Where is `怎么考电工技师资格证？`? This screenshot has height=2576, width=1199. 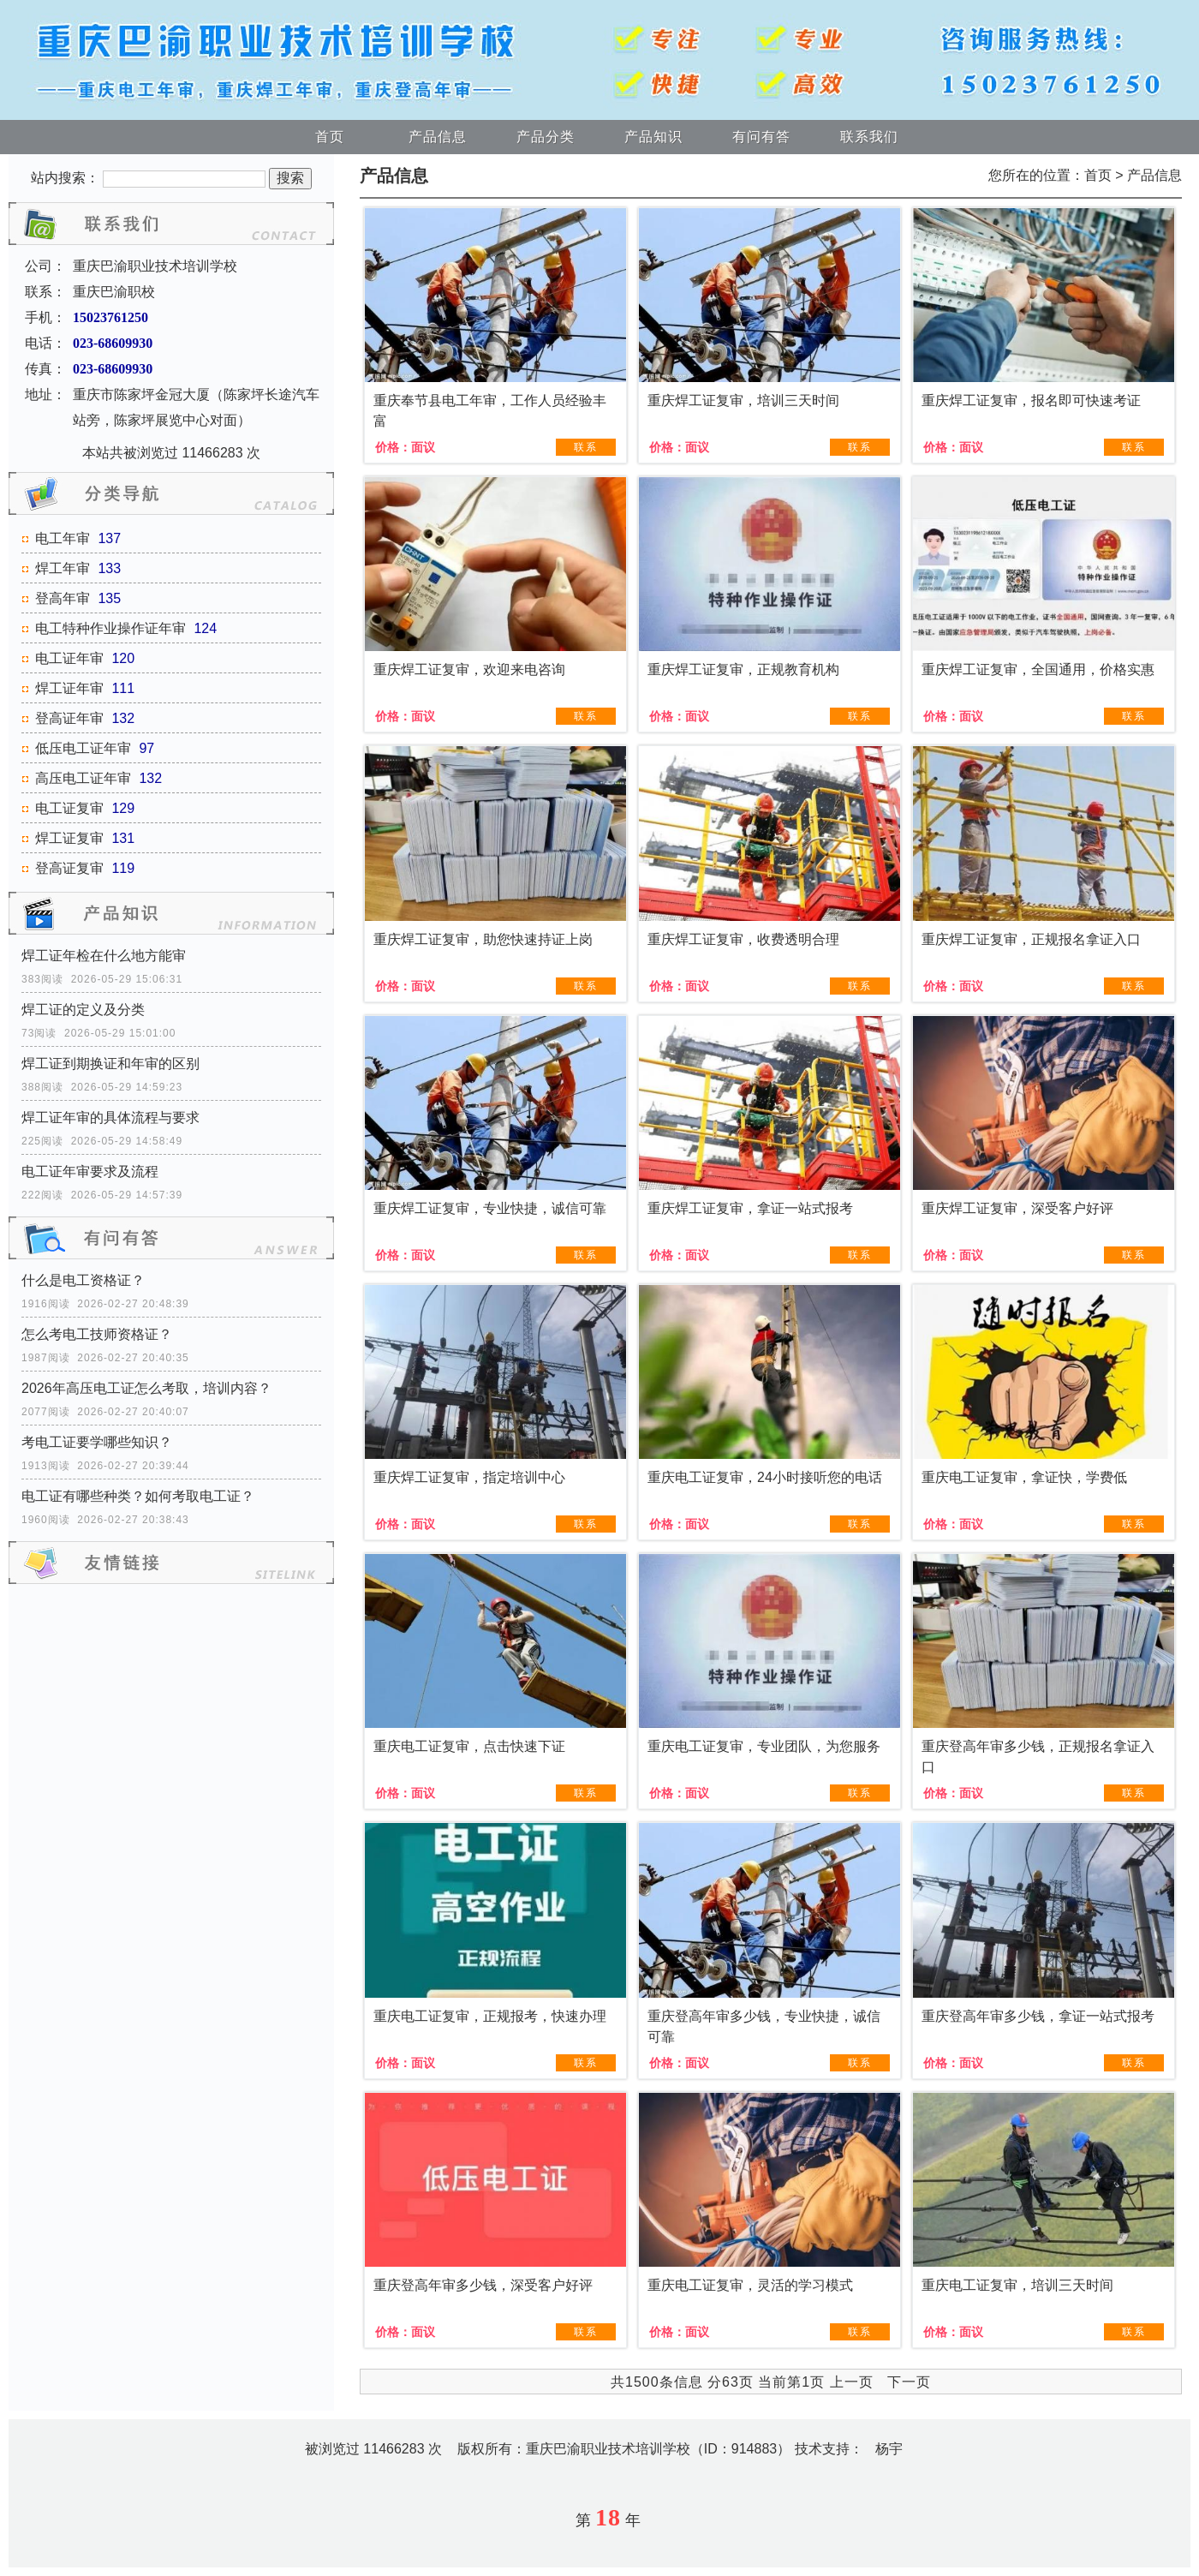
怎么考电工技师资格证？ is located at coordinates (96, 1334).